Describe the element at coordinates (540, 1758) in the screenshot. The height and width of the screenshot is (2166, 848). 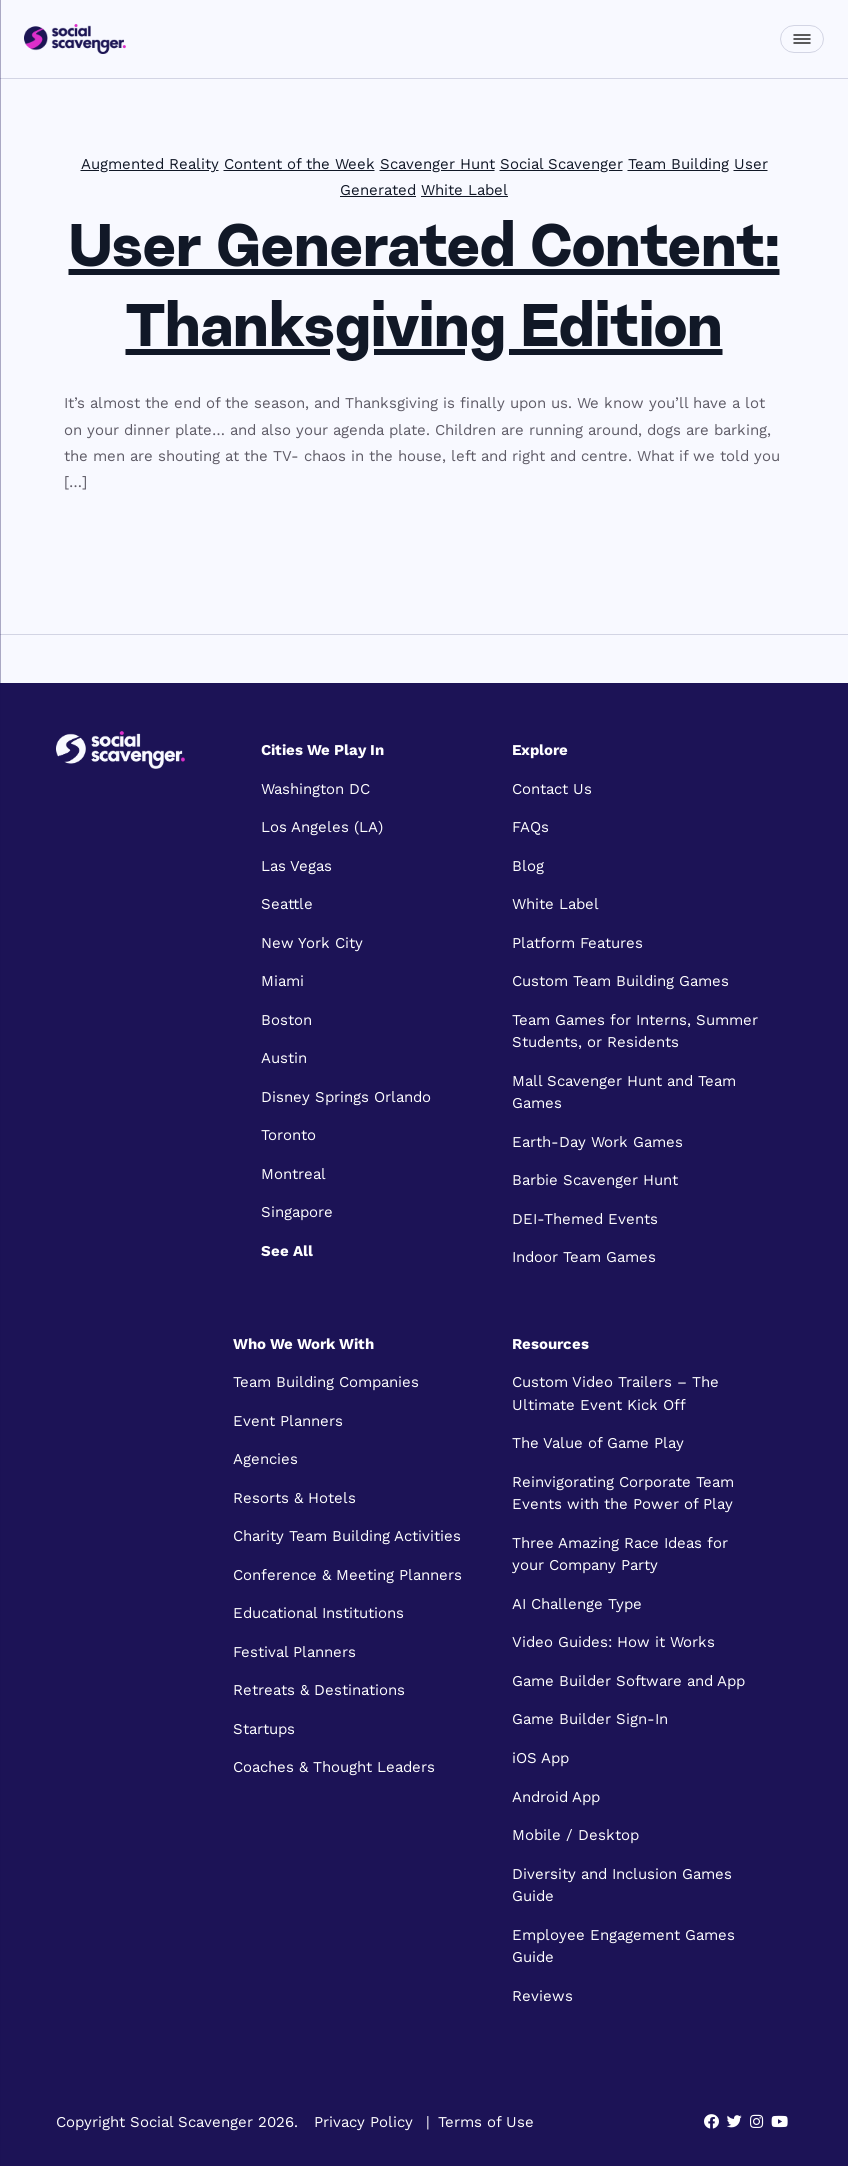
I see `iOS App` at that location.